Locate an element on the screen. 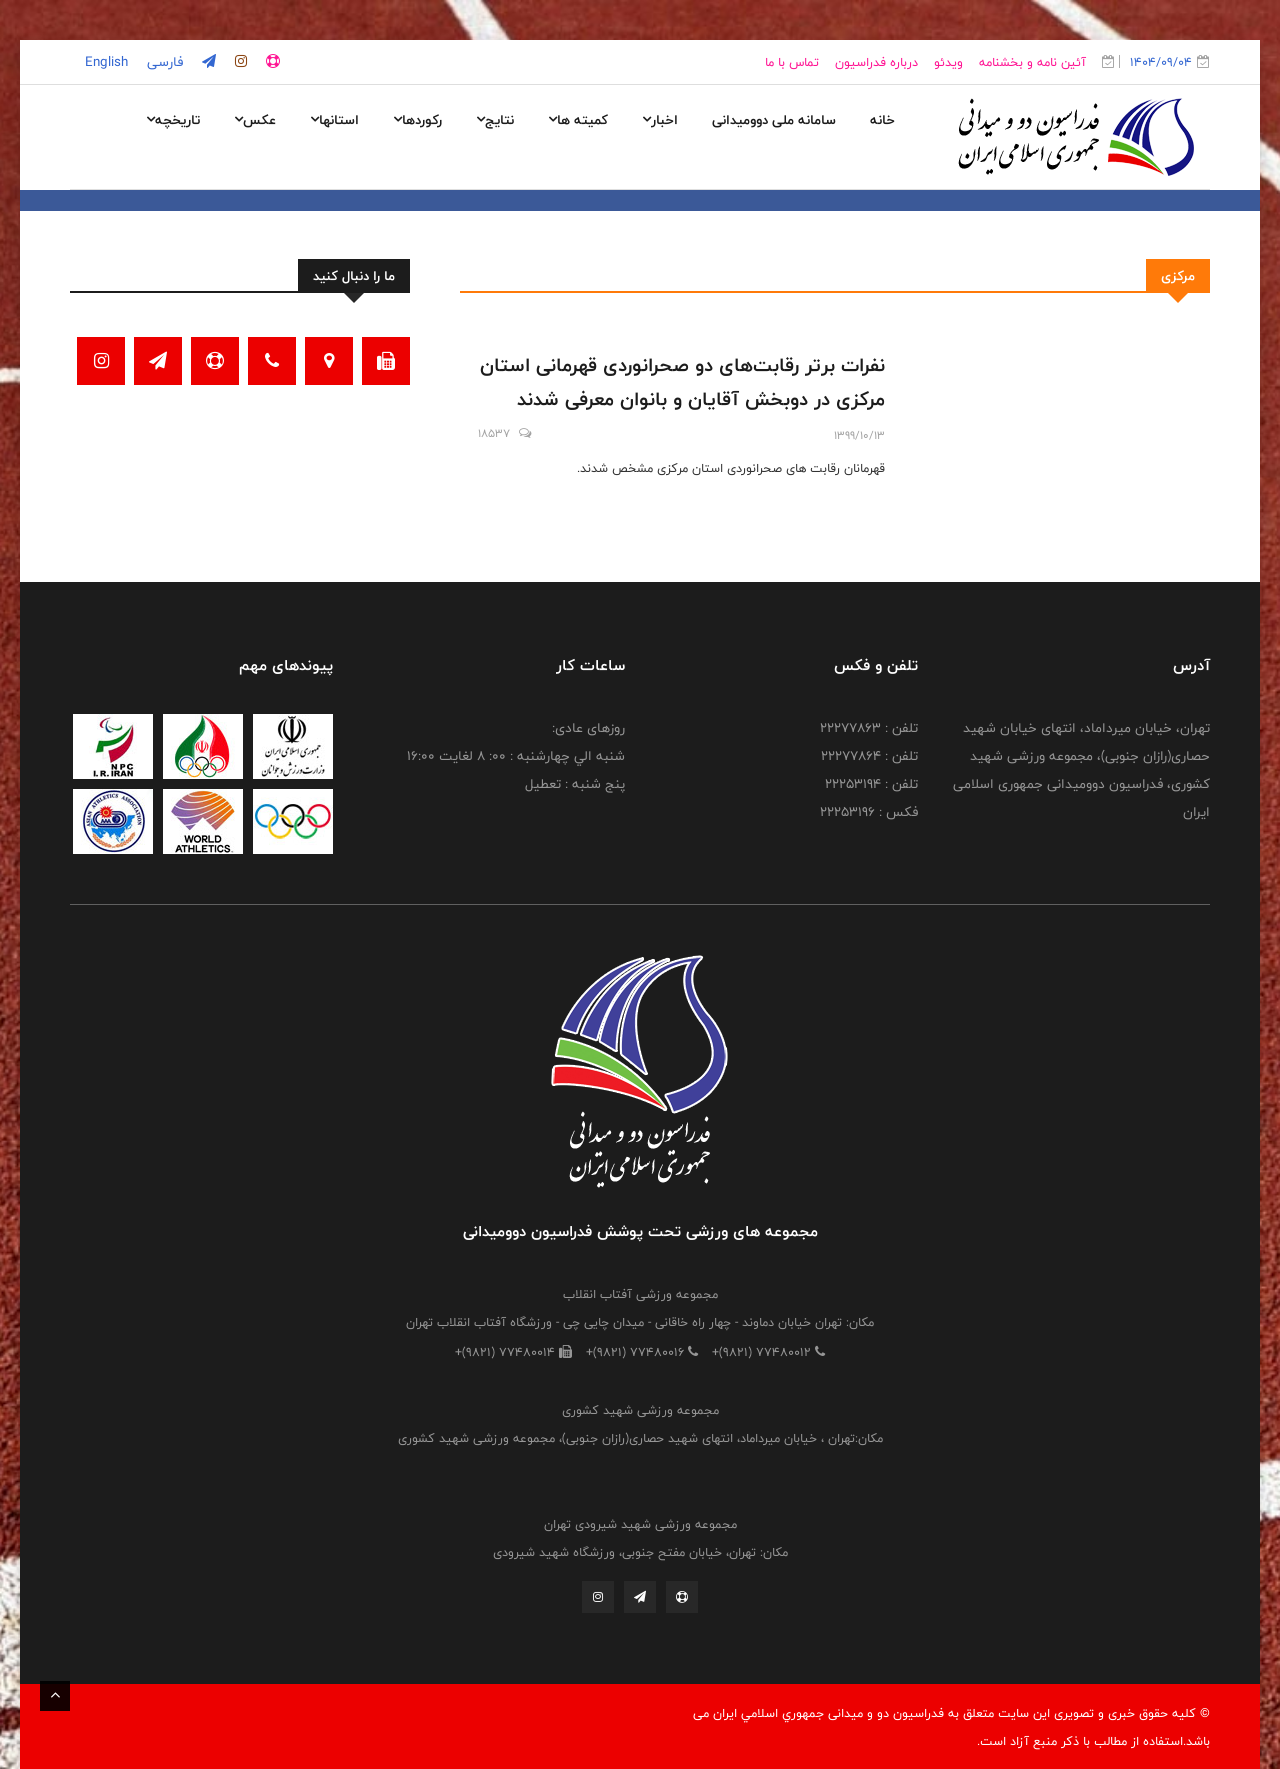 This screenshot has width=1280, height=1769. اخبار is located at coordinates (660, 120).